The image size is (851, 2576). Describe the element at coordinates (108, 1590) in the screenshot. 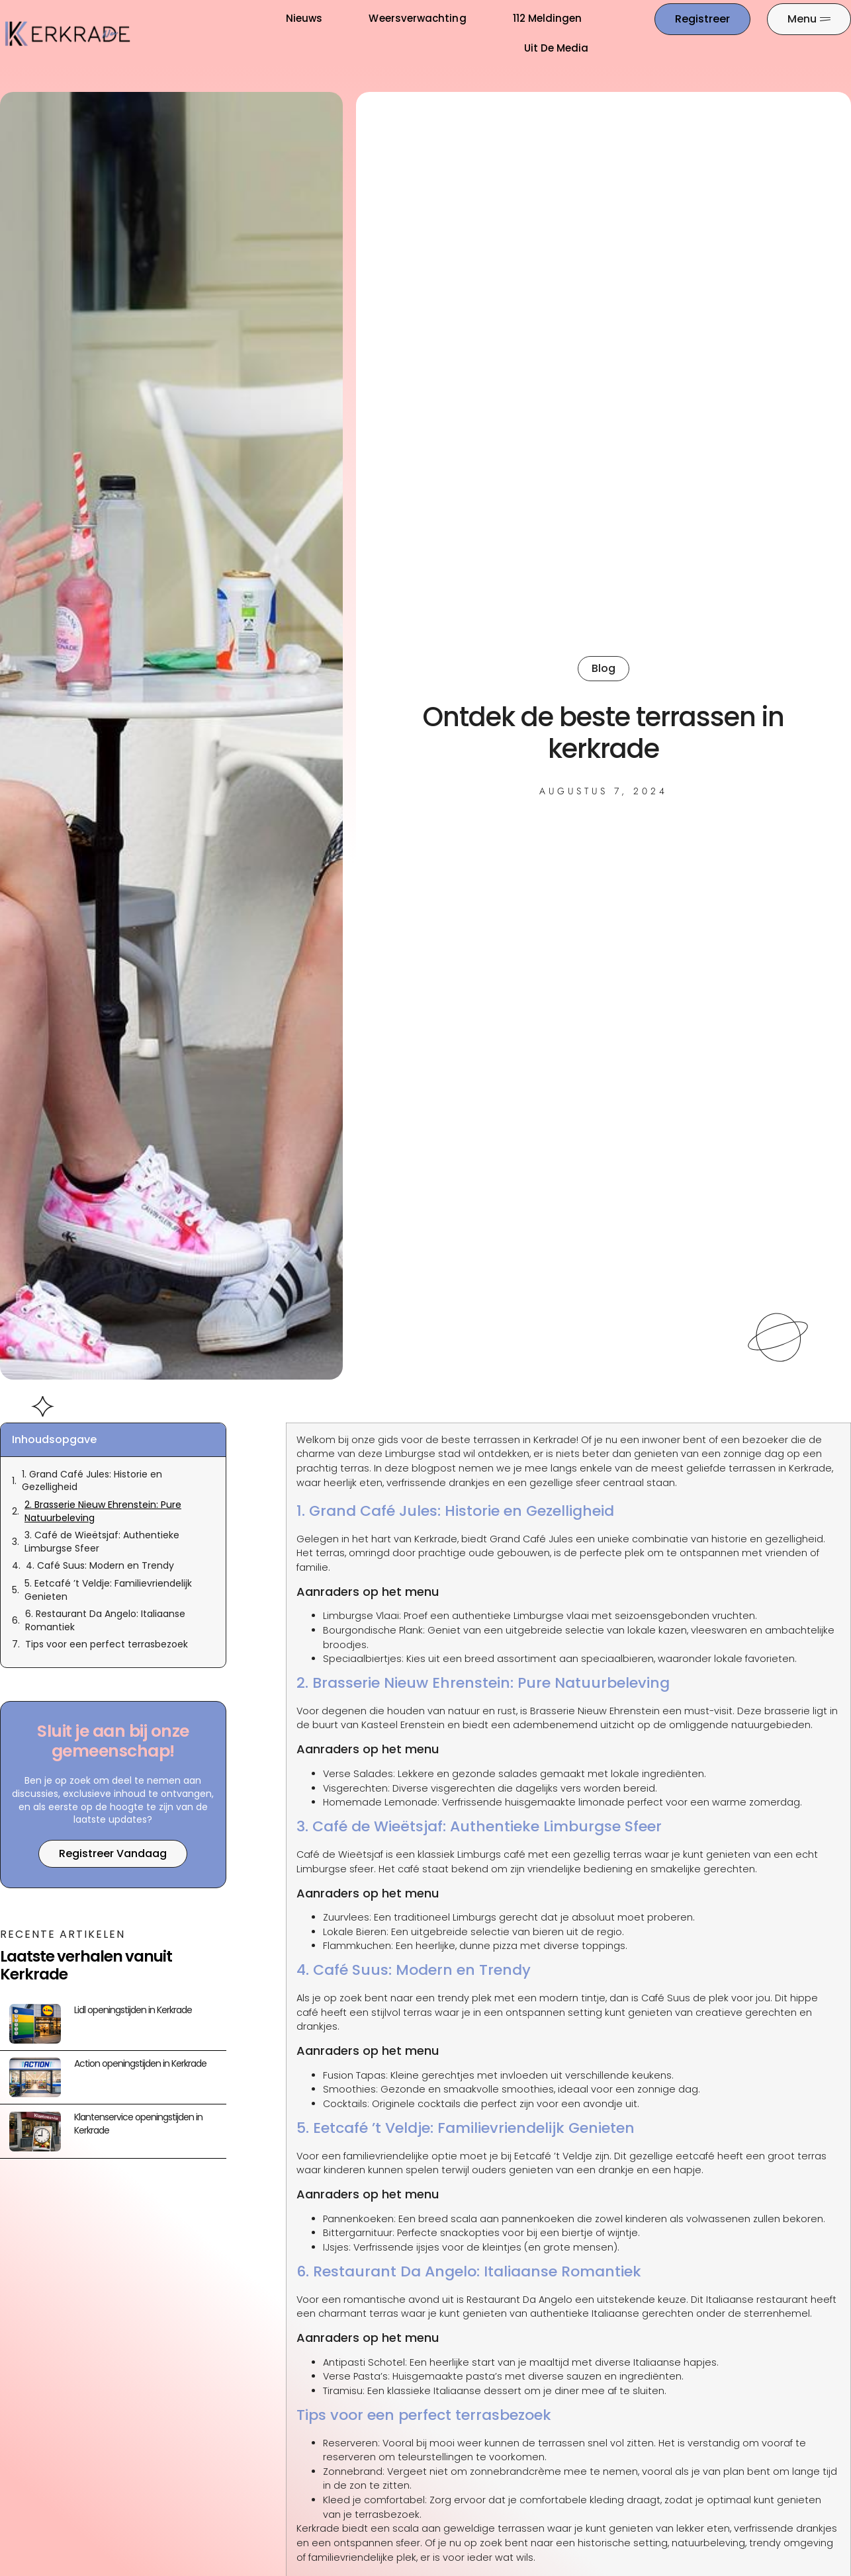

I see `5. Eetcafé ’t Veldje: Familievriendelijk Genieten` at that location.